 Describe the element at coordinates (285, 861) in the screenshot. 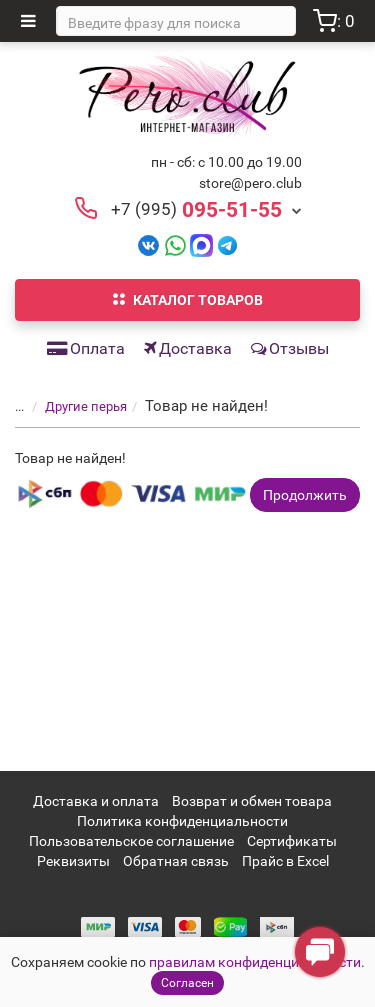

I see `Прайс в Excel` at that location.